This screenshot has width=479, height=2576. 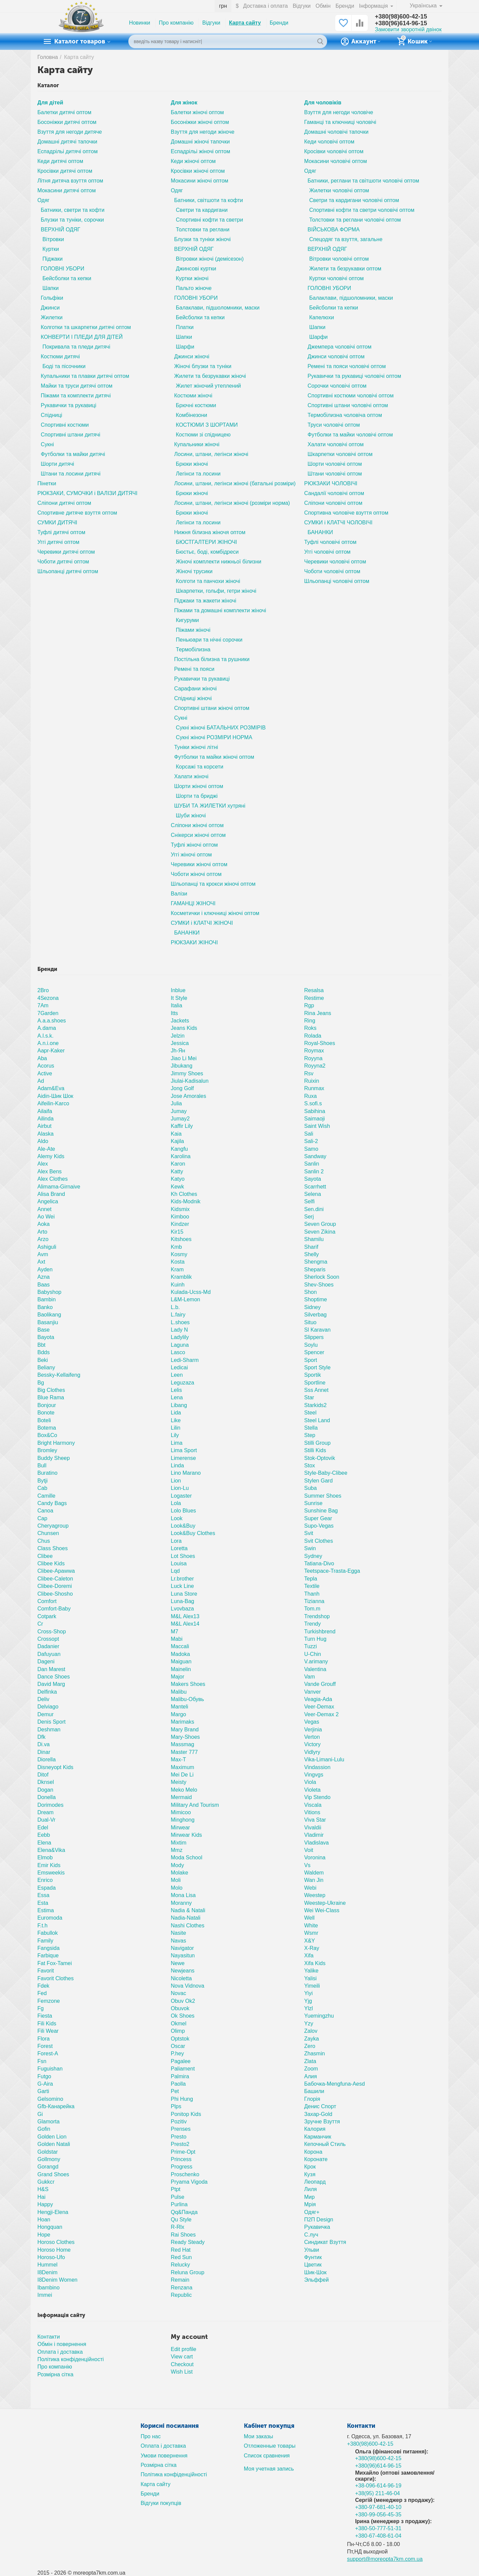 What do you see at coordinates (53, 1458) in the screenshot?
I see `Buddy Sheep` at bounding box center [53, 1458].